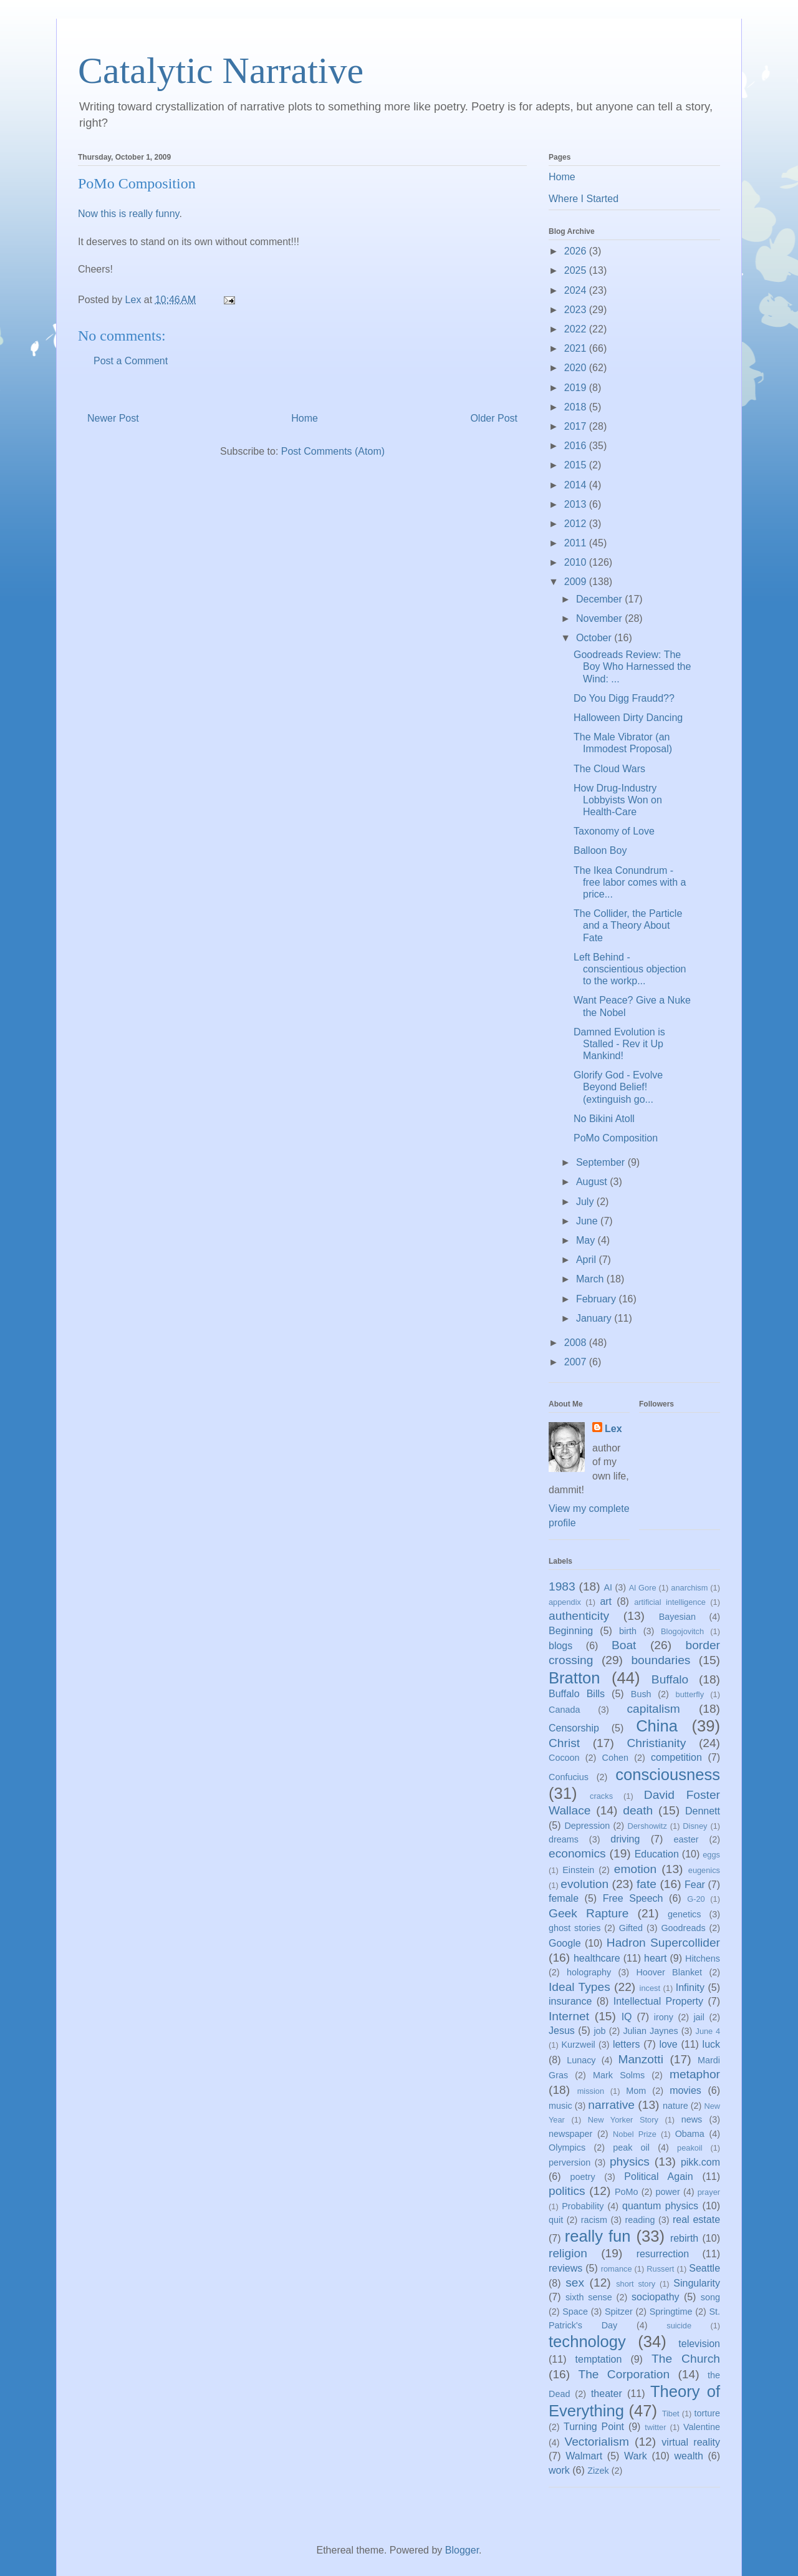 The image size is (798, 2576). Describe the element at coordinates (600, 599) in the screenshot. I see `December` at that location.